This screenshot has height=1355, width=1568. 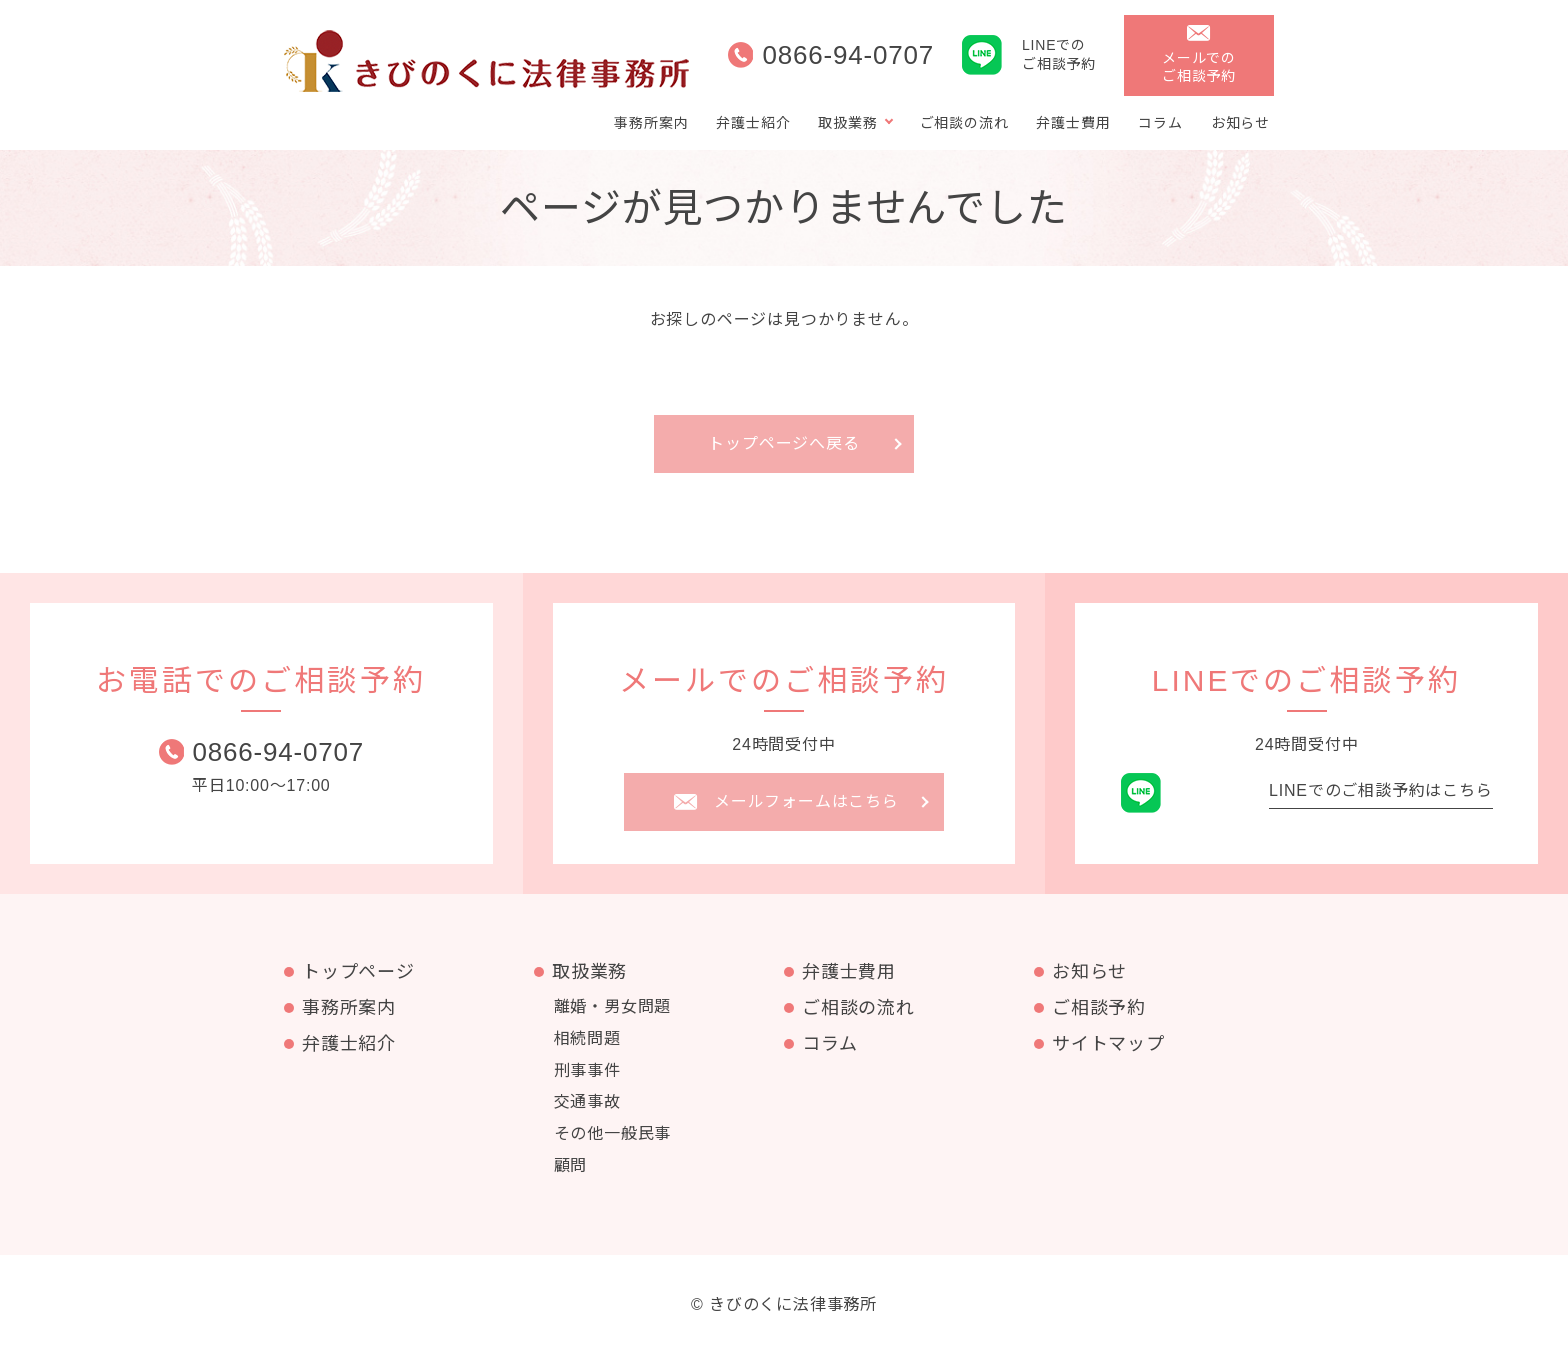 I want to click on 刑事事件, so click(x=587, y=1070).